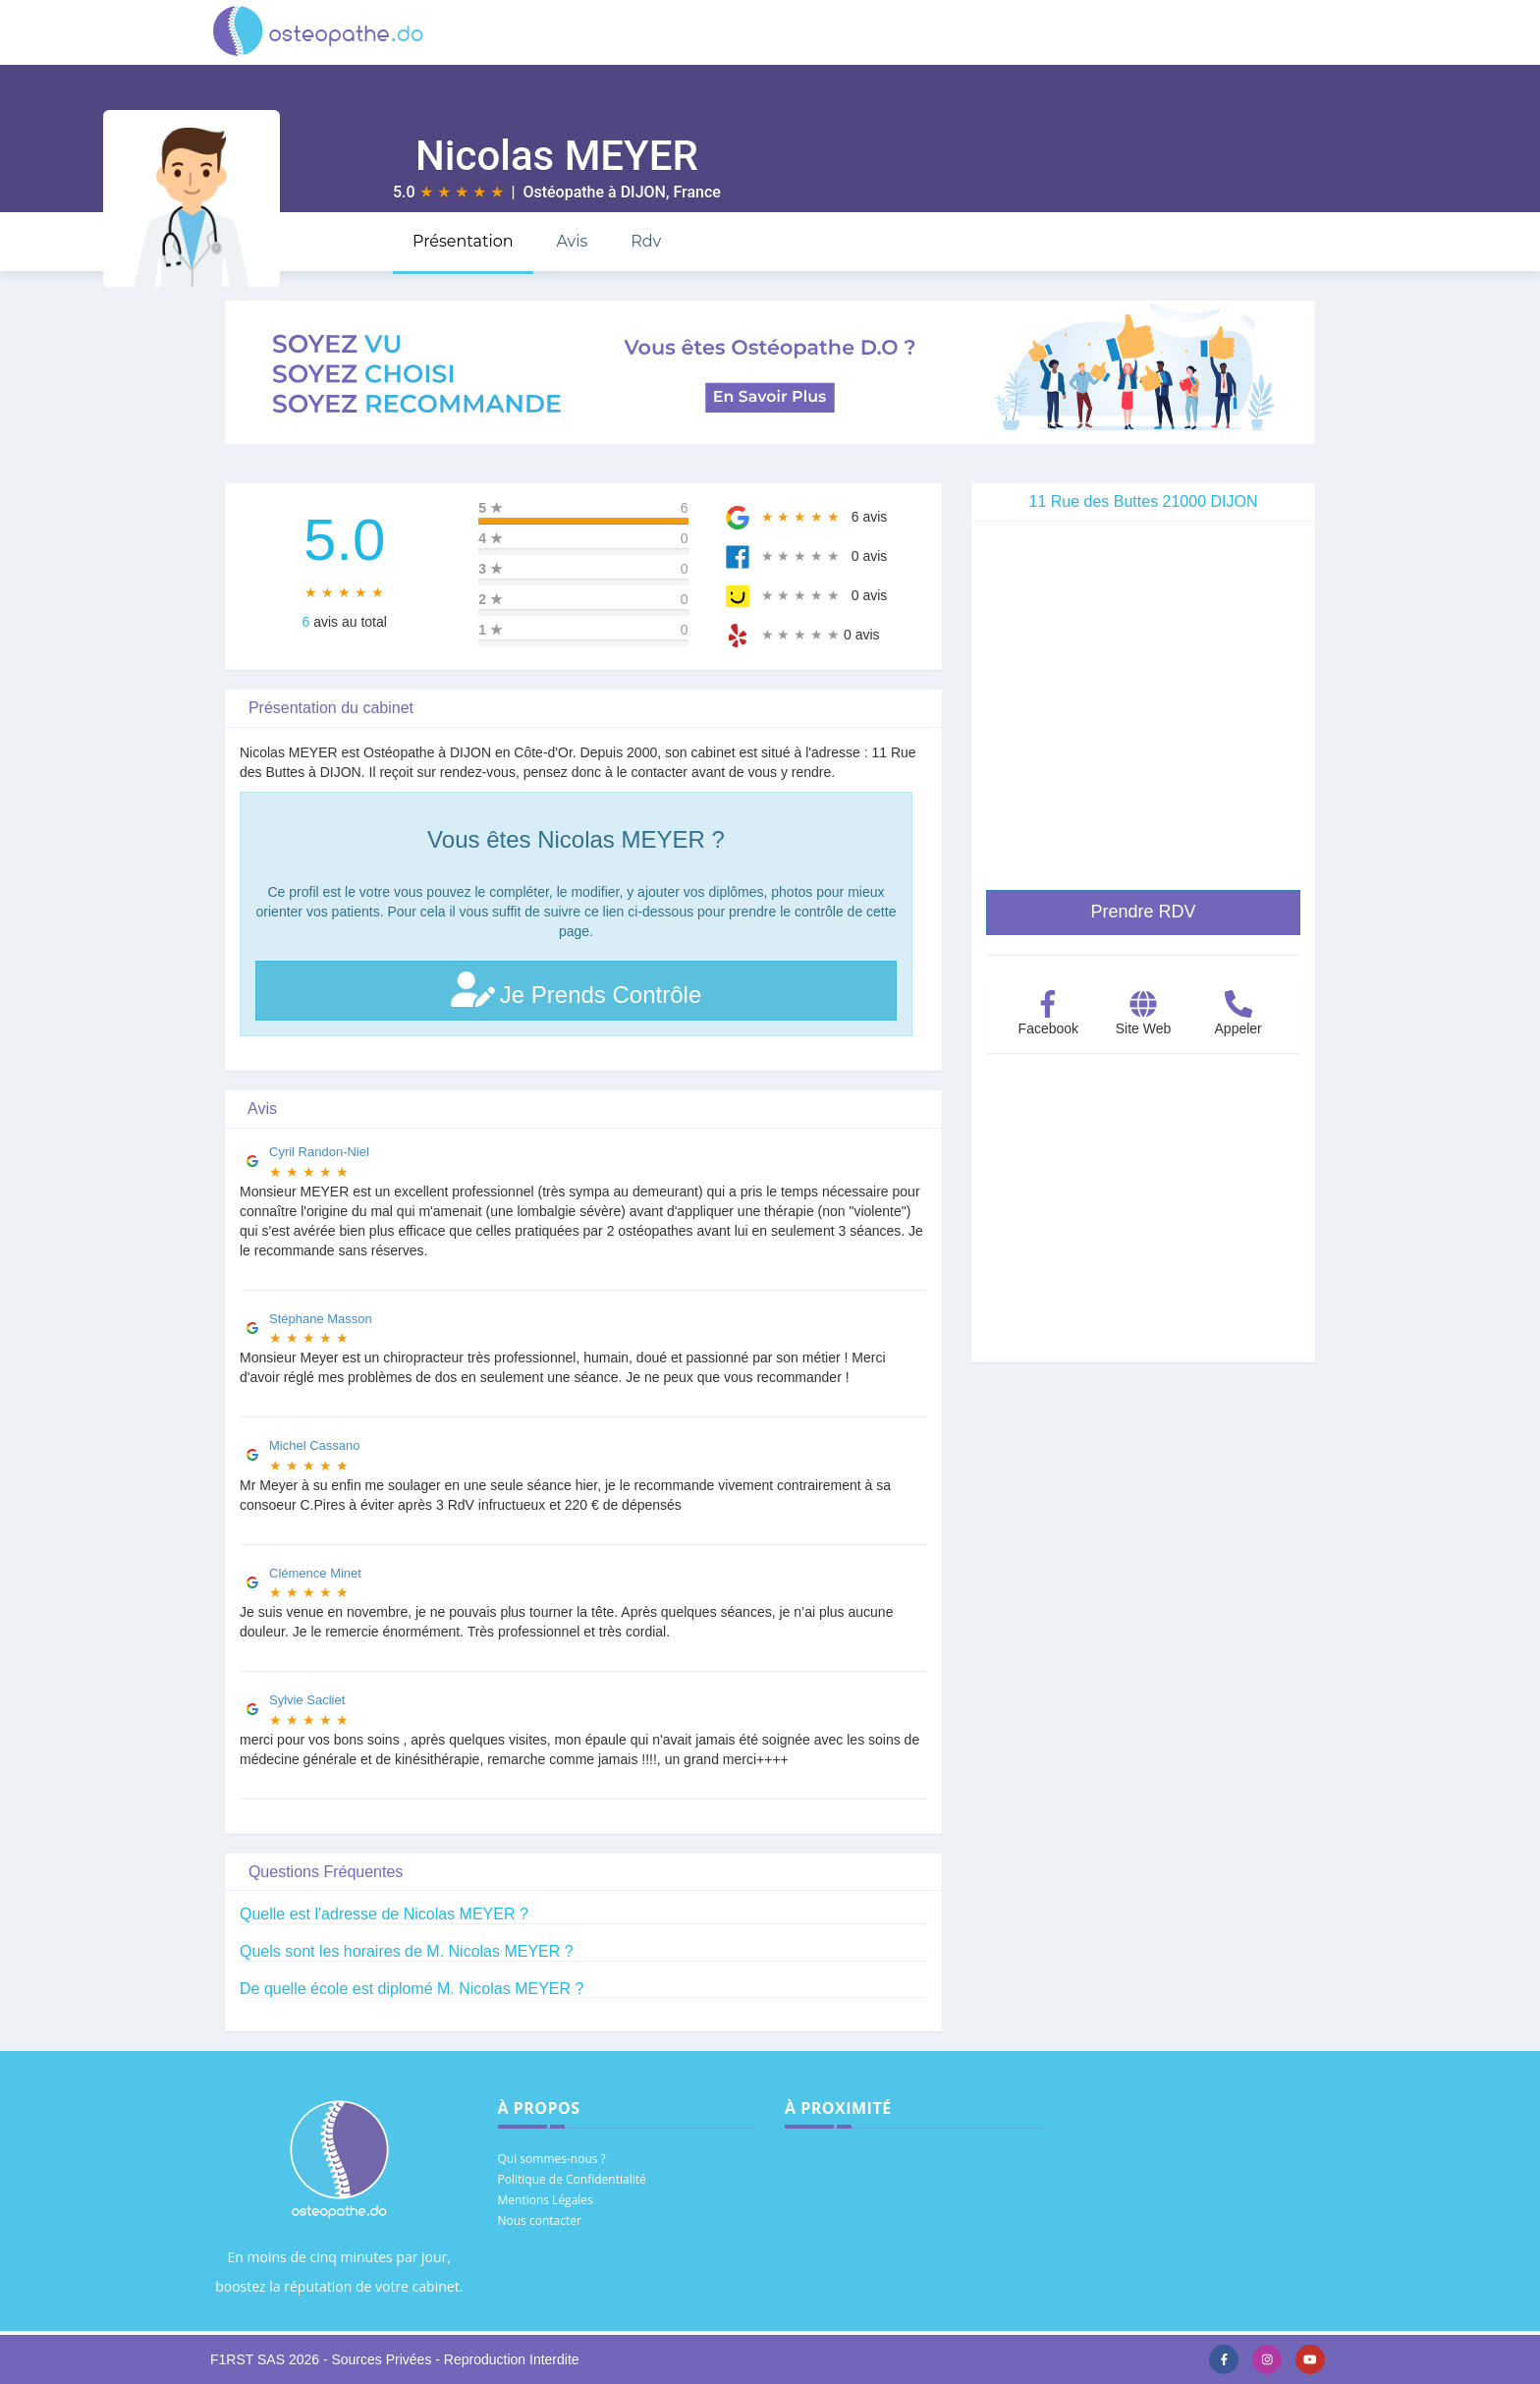  What do you see at coordinates (545, 2199) in the screenshot?
I see `Mentions Légales` at bounding box center [545, 2199].